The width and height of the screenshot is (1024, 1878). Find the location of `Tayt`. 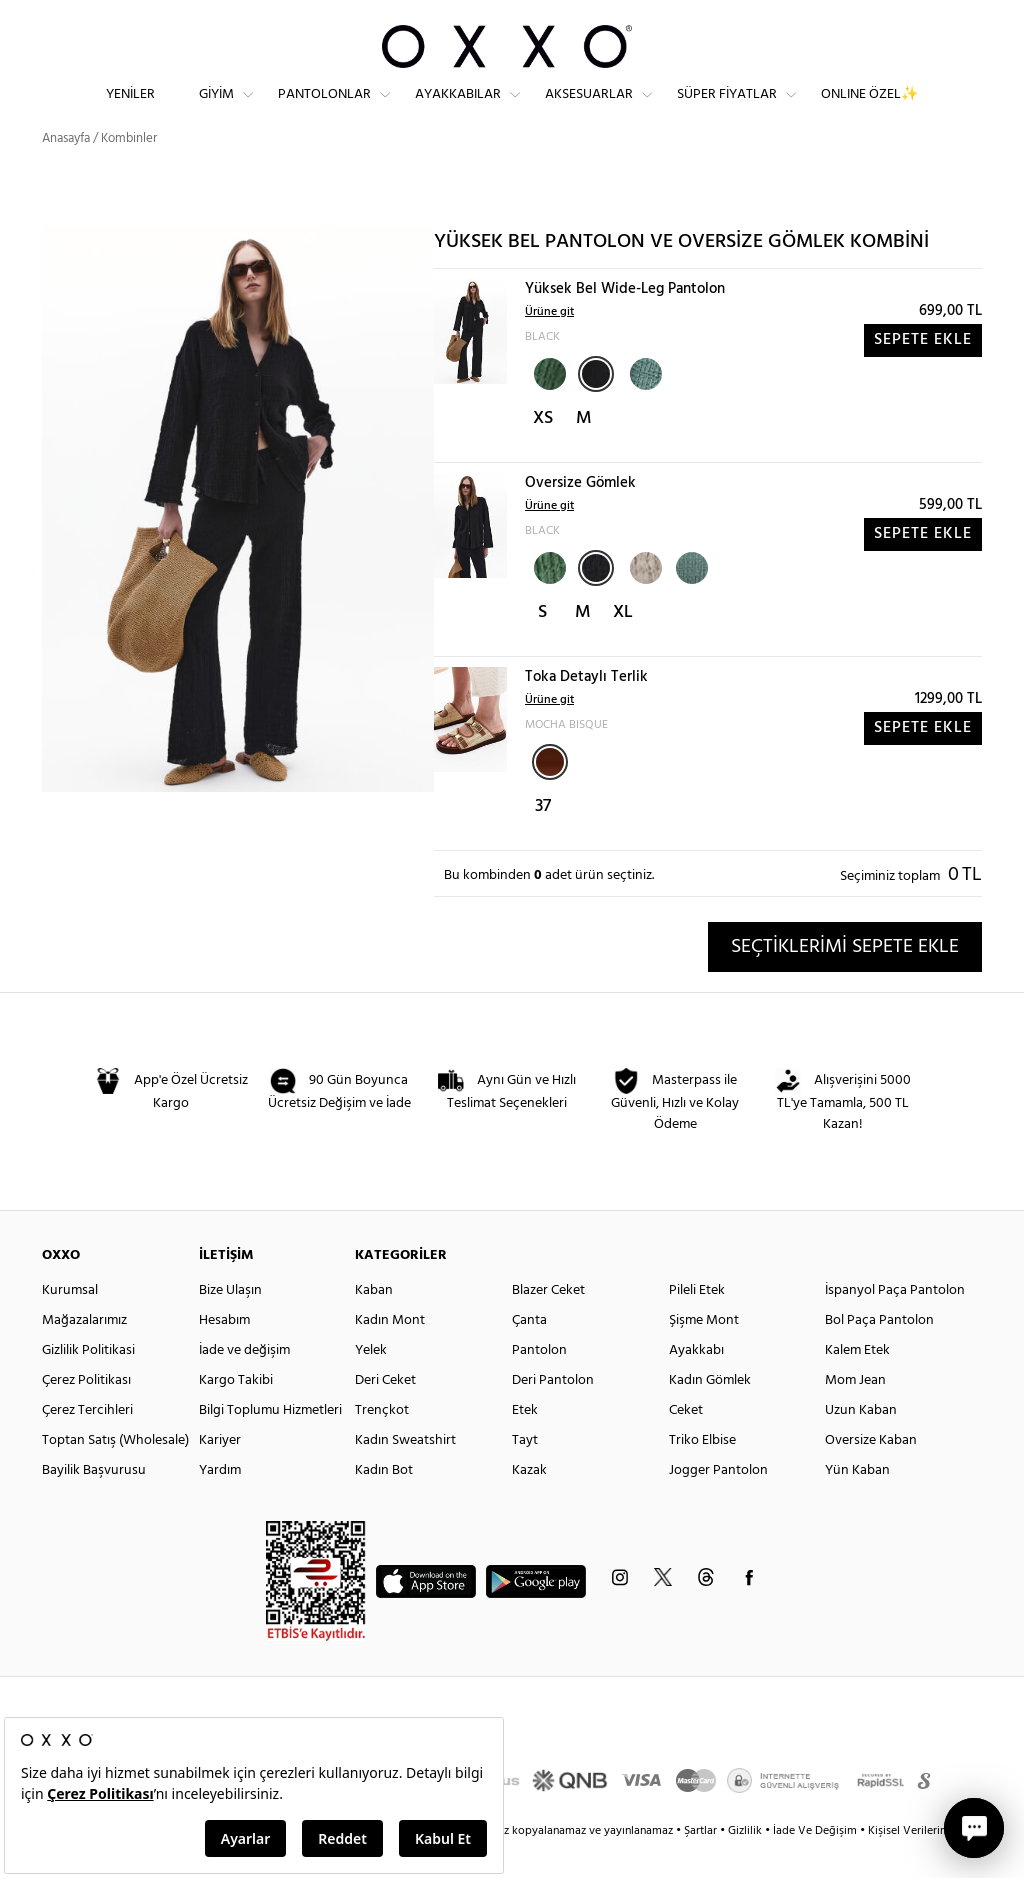

Tayt is located at coordinates (525, 1472).